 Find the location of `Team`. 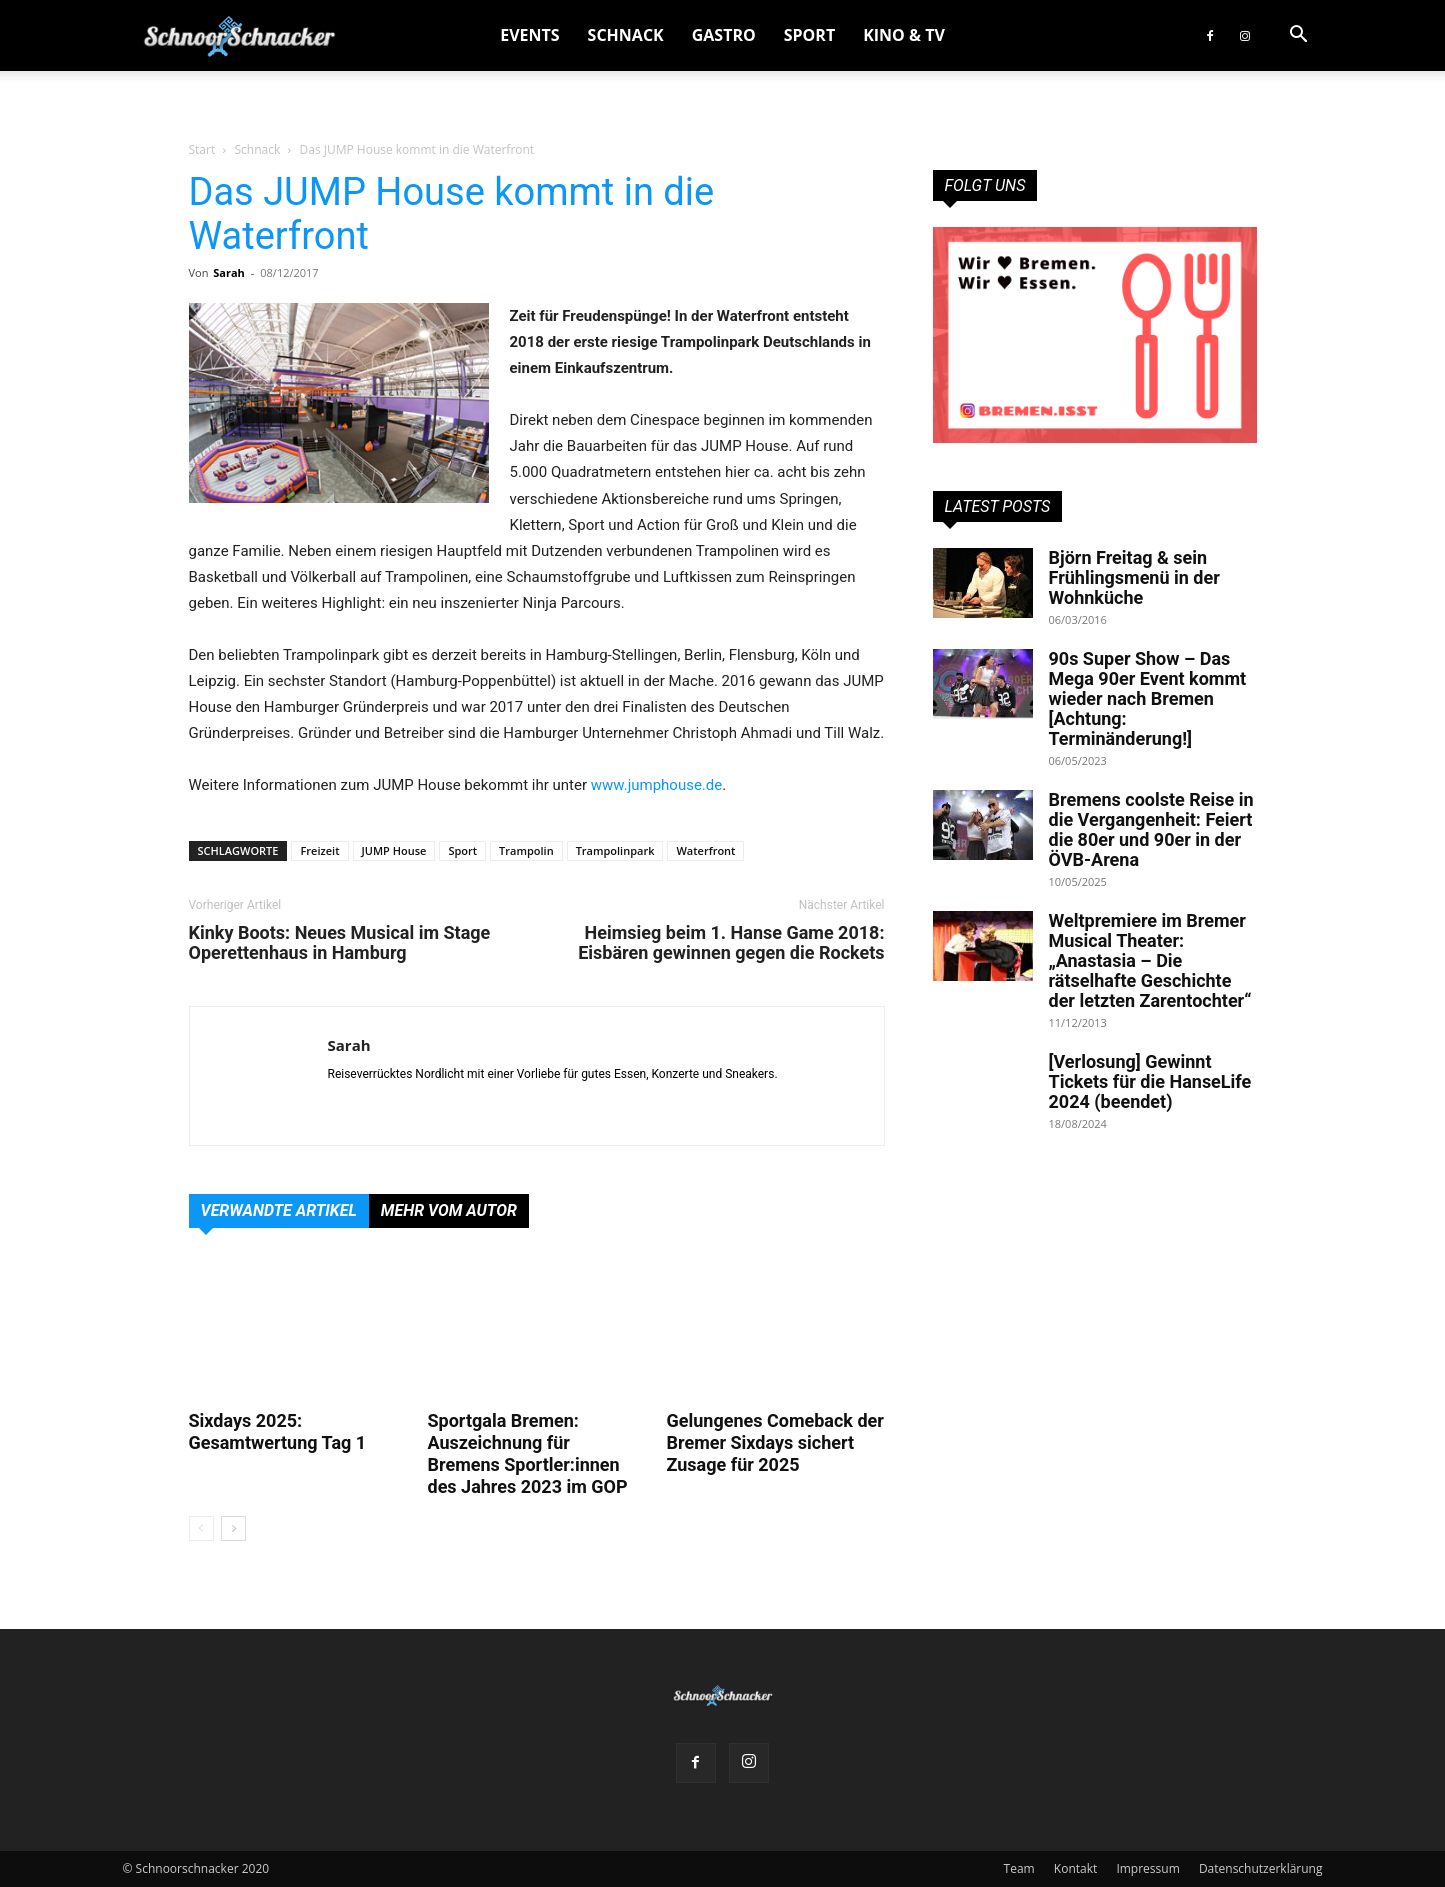

Team is located at coordinates (1019, 1868).